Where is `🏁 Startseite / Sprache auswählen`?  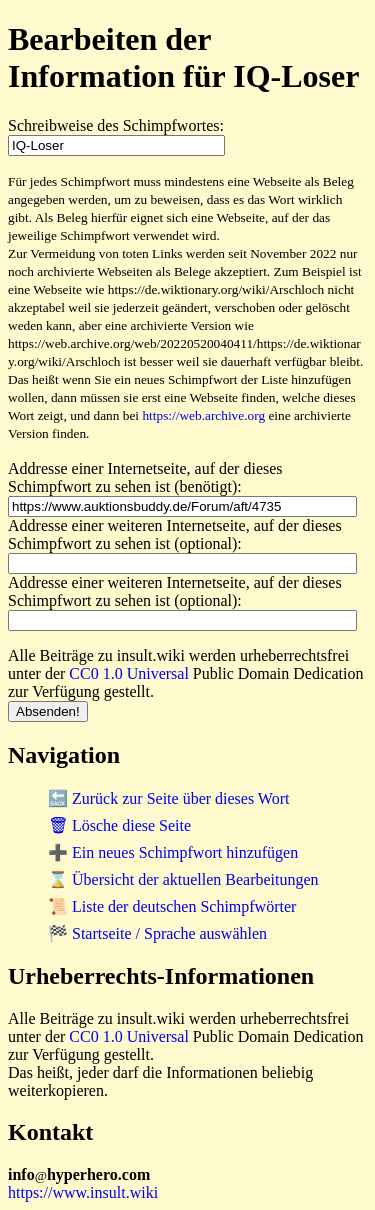
🏁 Startseite / Sprache auswählen is located at coordinates (157, 933).